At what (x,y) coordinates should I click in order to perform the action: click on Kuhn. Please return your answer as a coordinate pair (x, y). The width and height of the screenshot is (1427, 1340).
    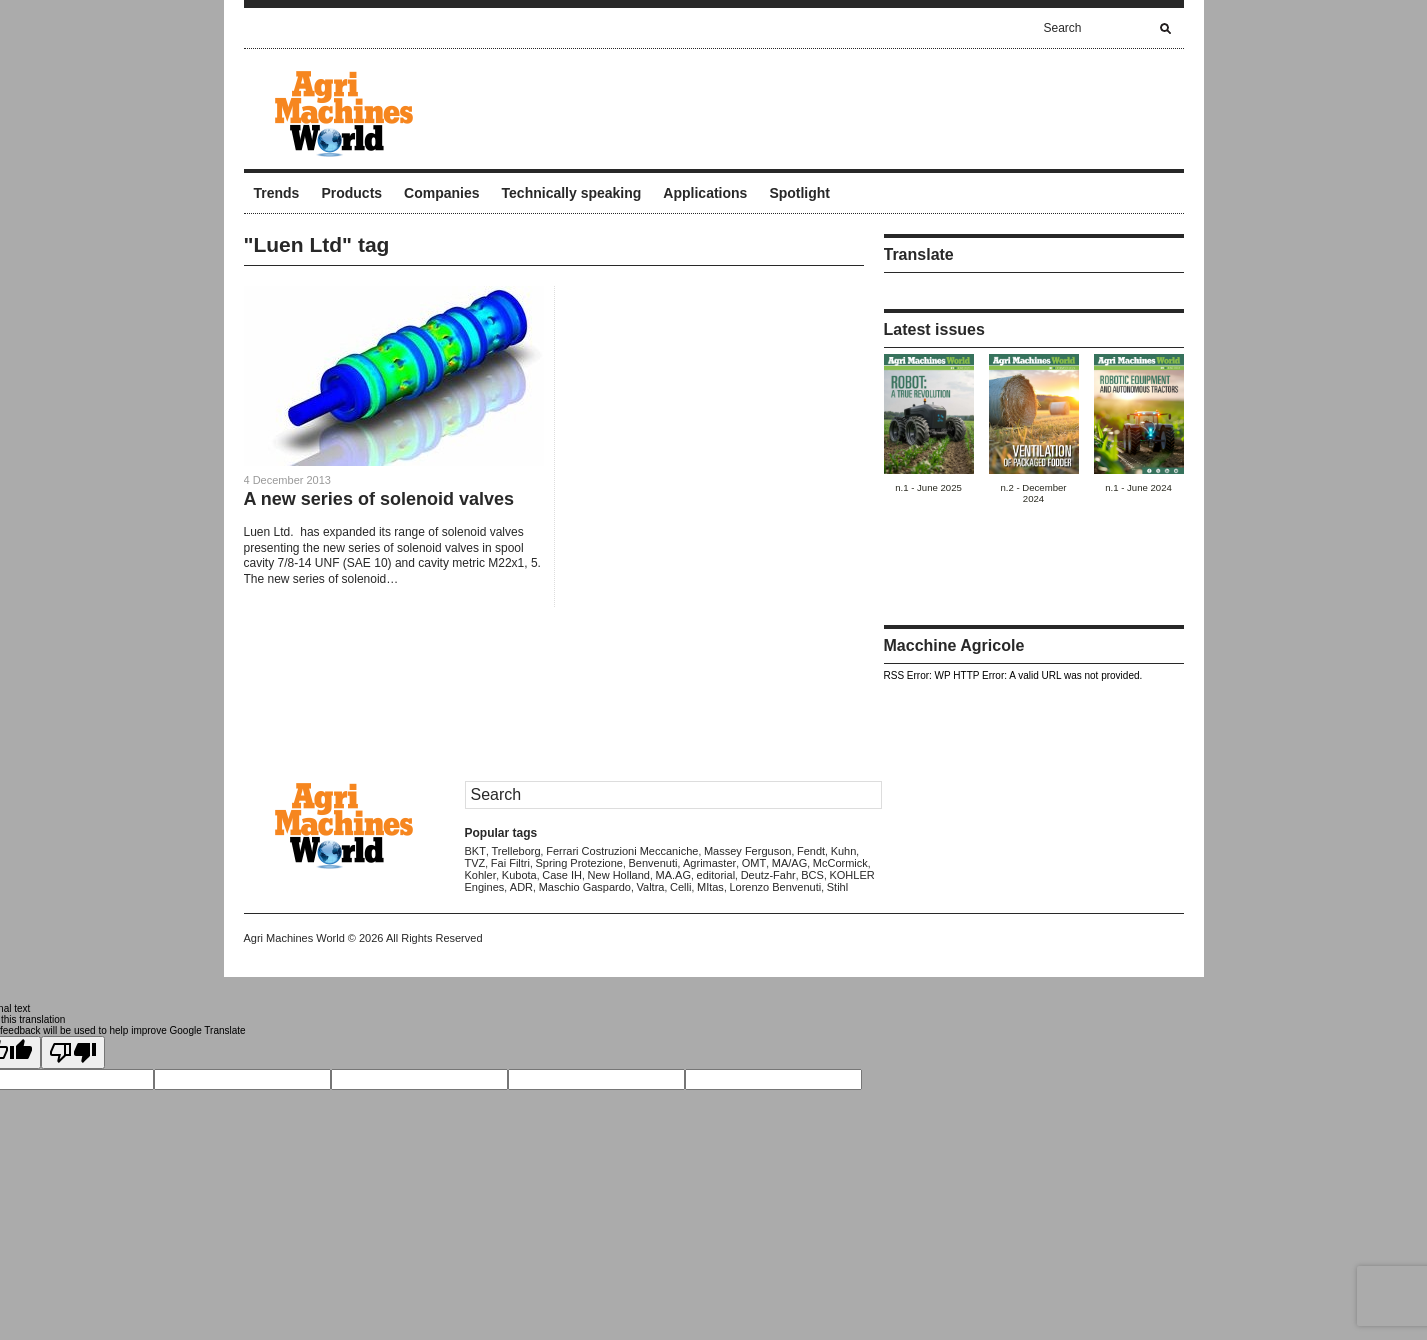
    Looking at the image, I should click on (844, 851).